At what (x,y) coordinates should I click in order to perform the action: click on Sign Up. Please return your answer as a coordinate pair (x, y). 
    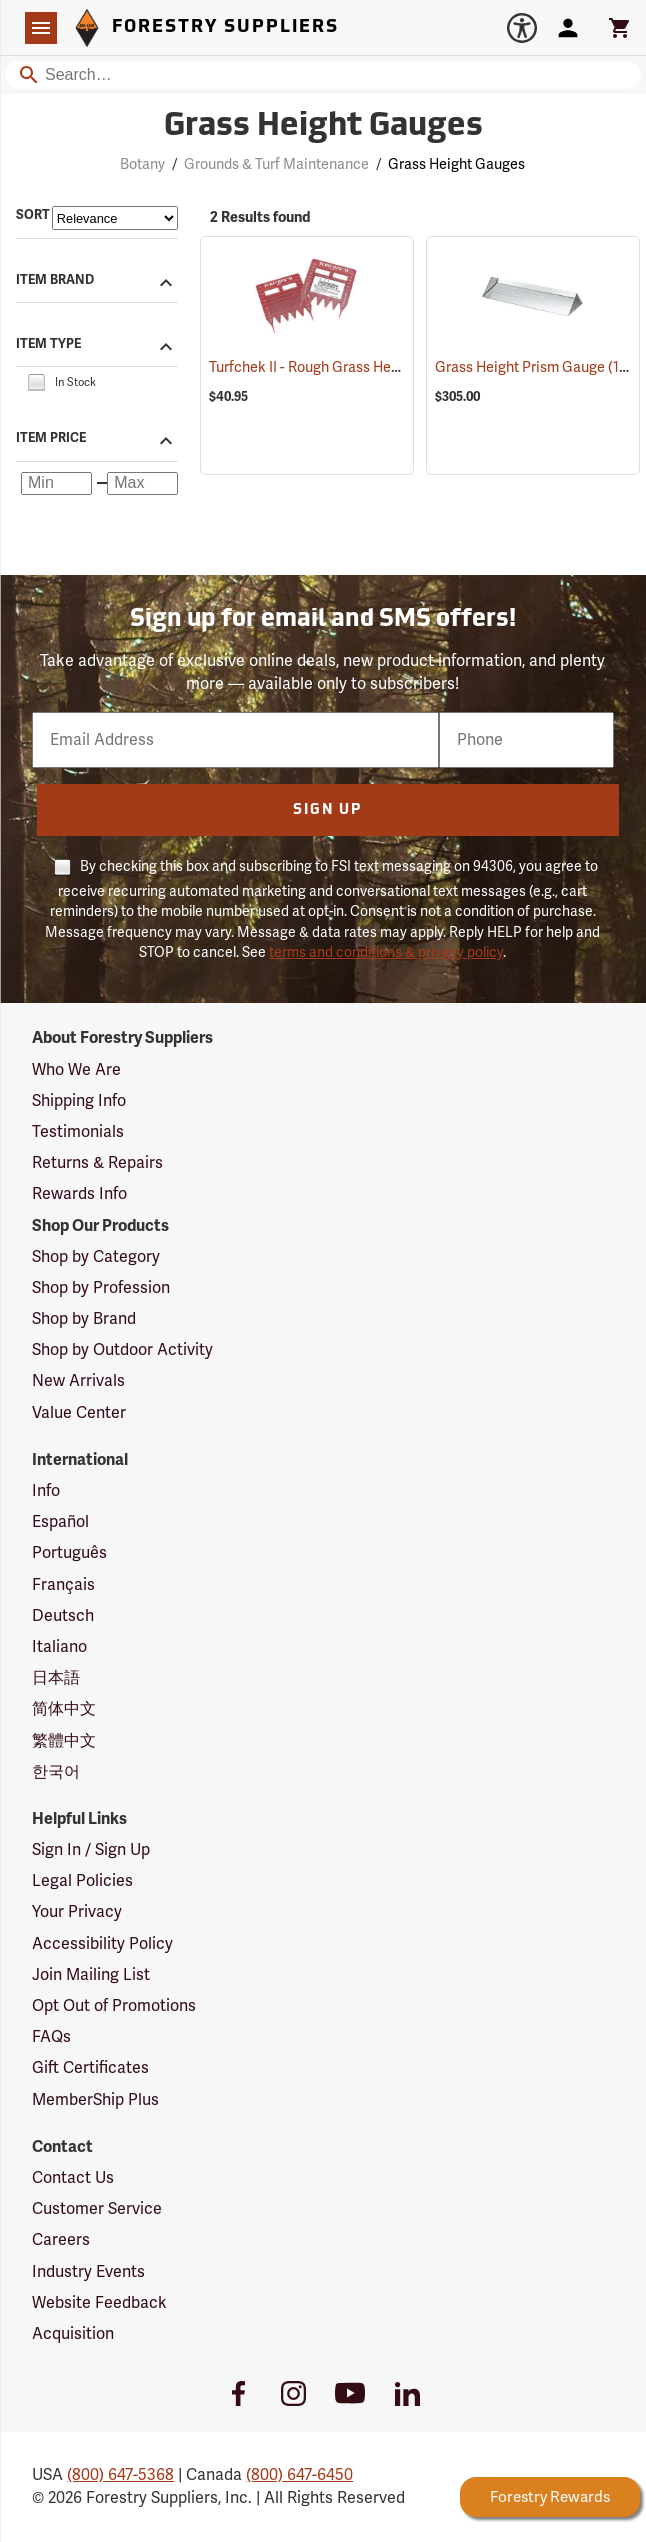
    Looking at the image, I should click on (327, 810).